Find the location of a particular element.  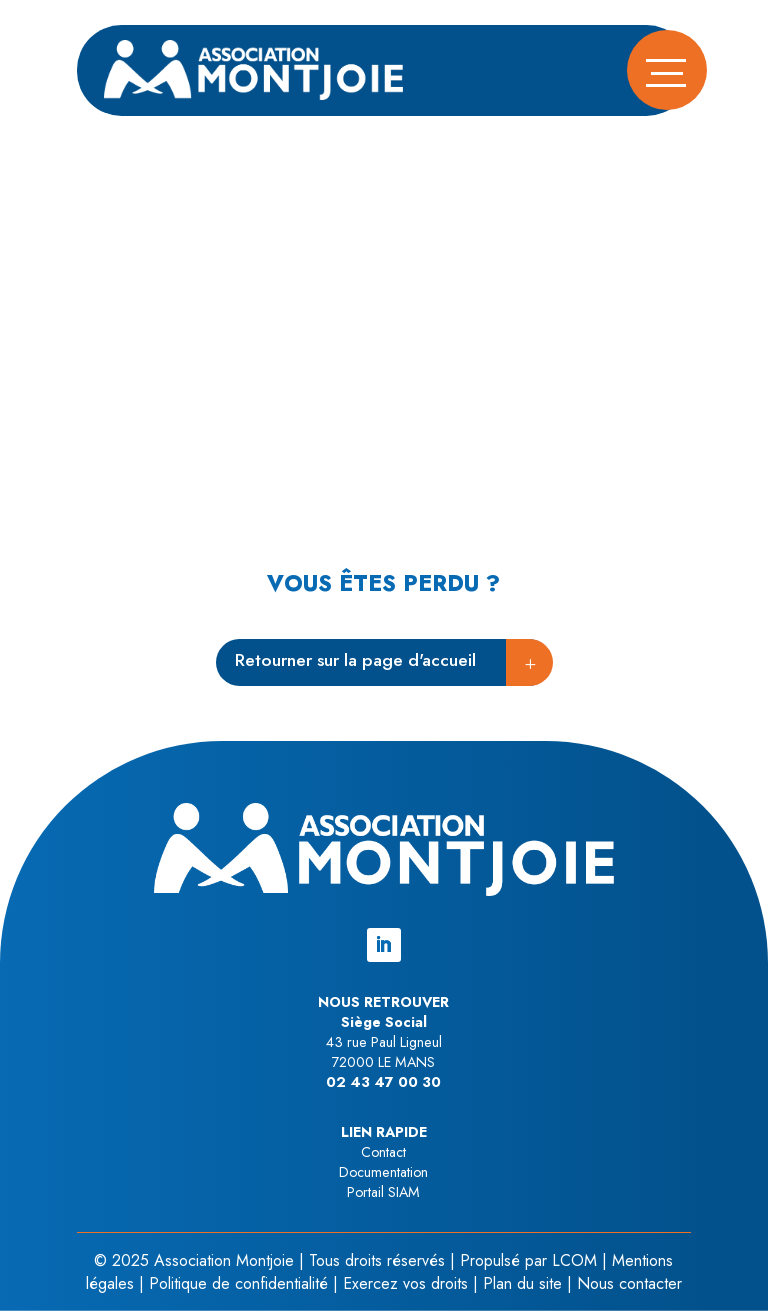

Exercez vos droits is located at coordinates (405, 1283).